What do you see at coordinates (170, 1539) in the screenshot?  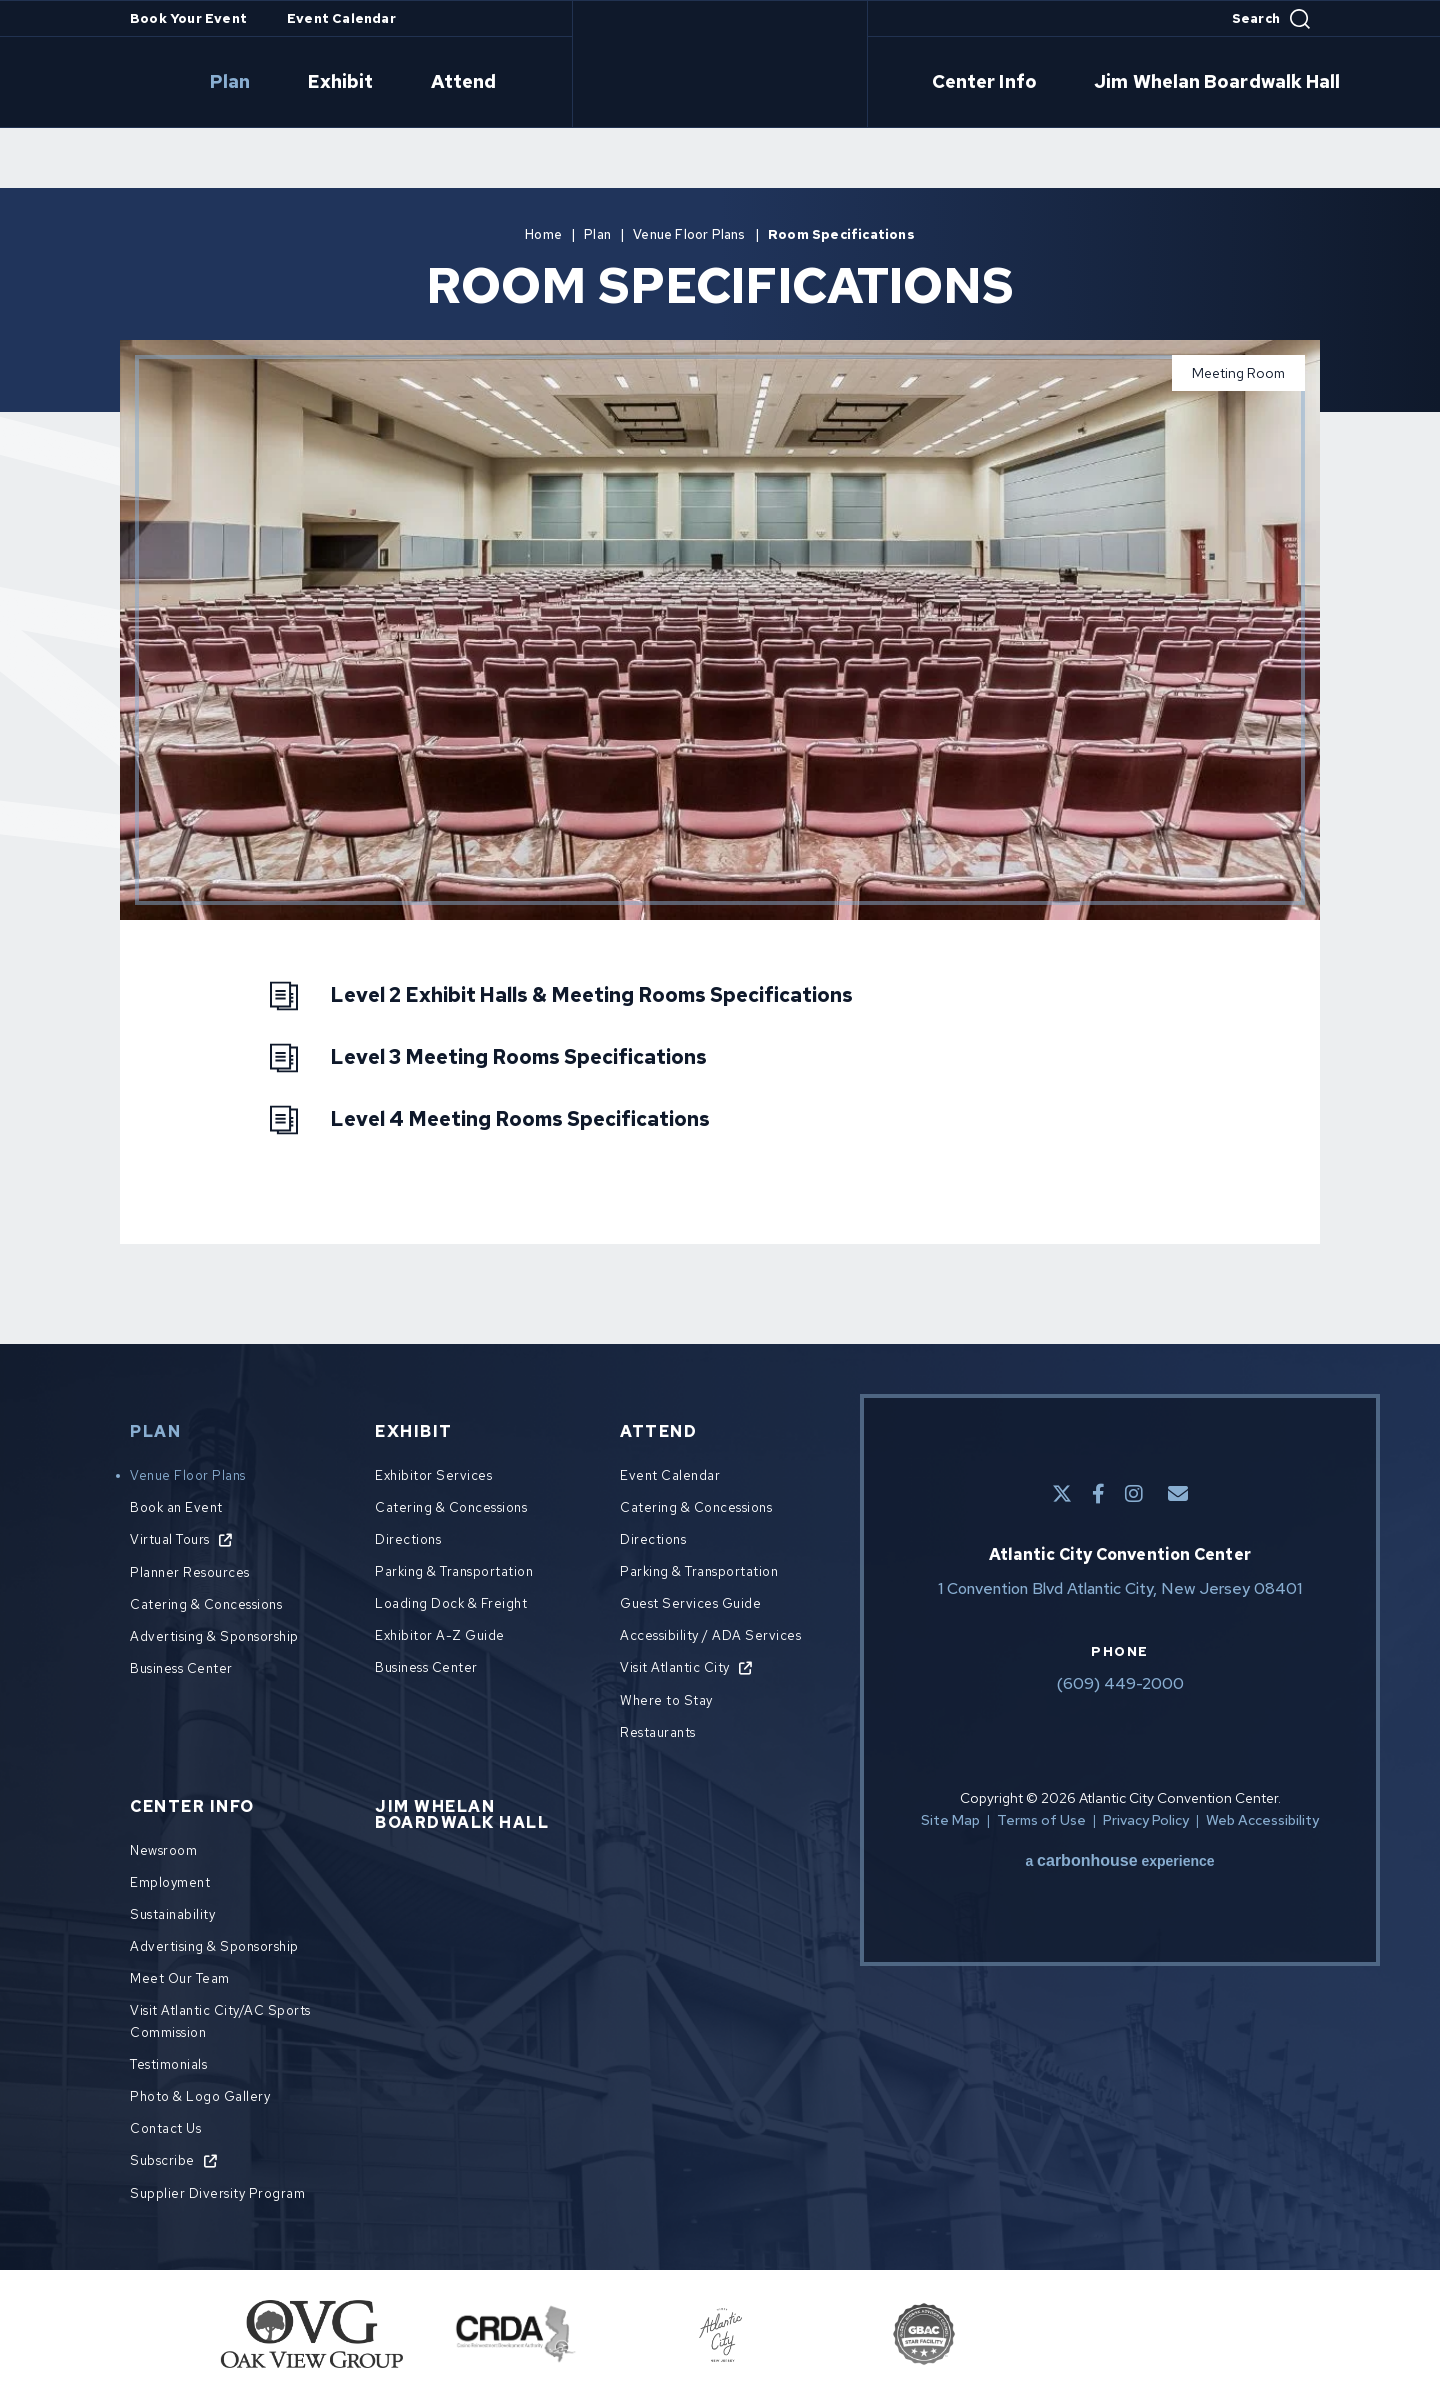 I see `Virtual Tours` at bounding box center [170, 1539].